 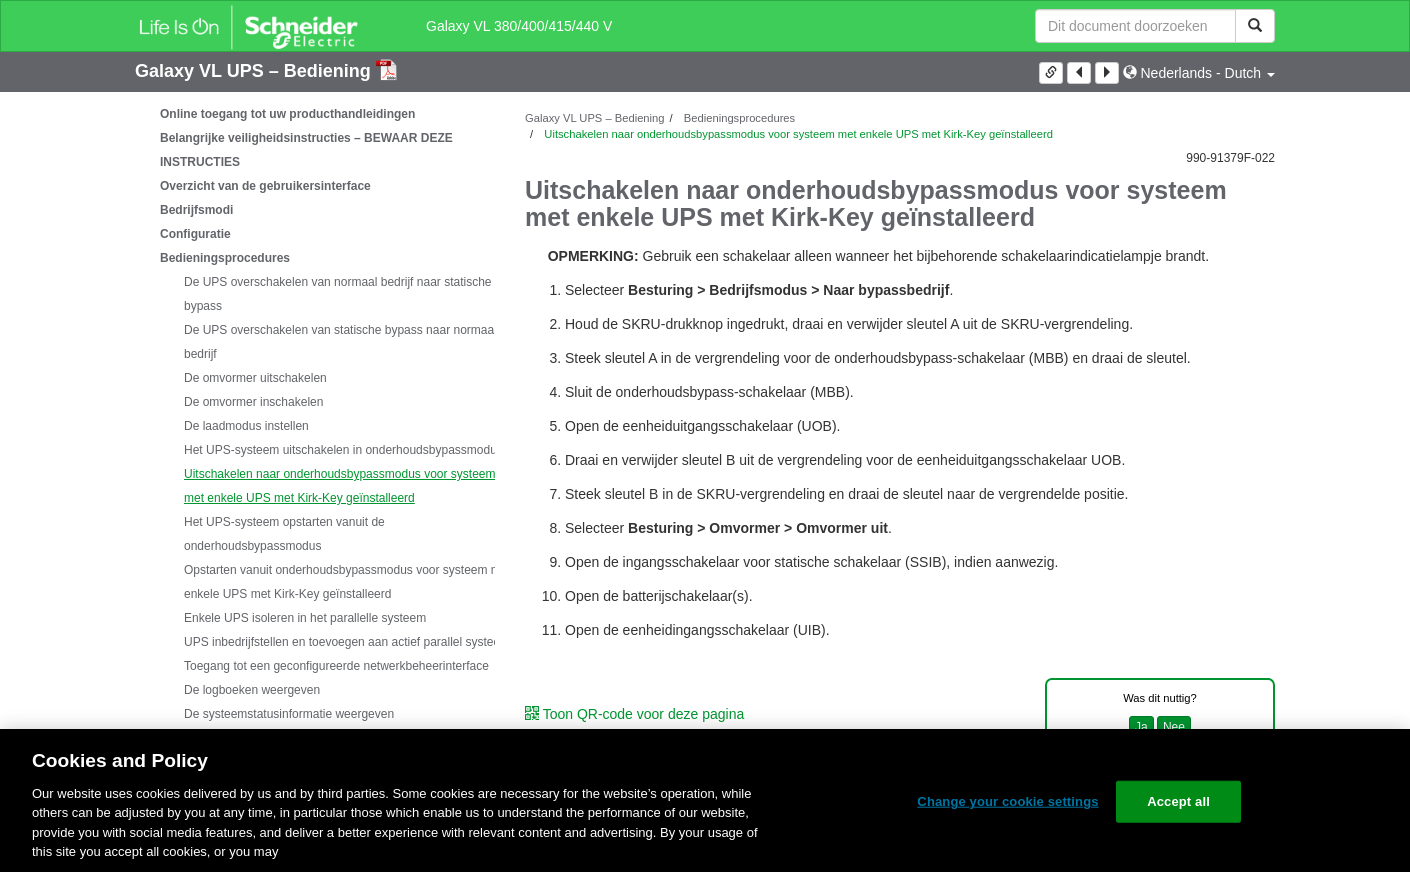 I want to click on Online toegang tot uw producthandleidingen, so click(x=287, y=114).